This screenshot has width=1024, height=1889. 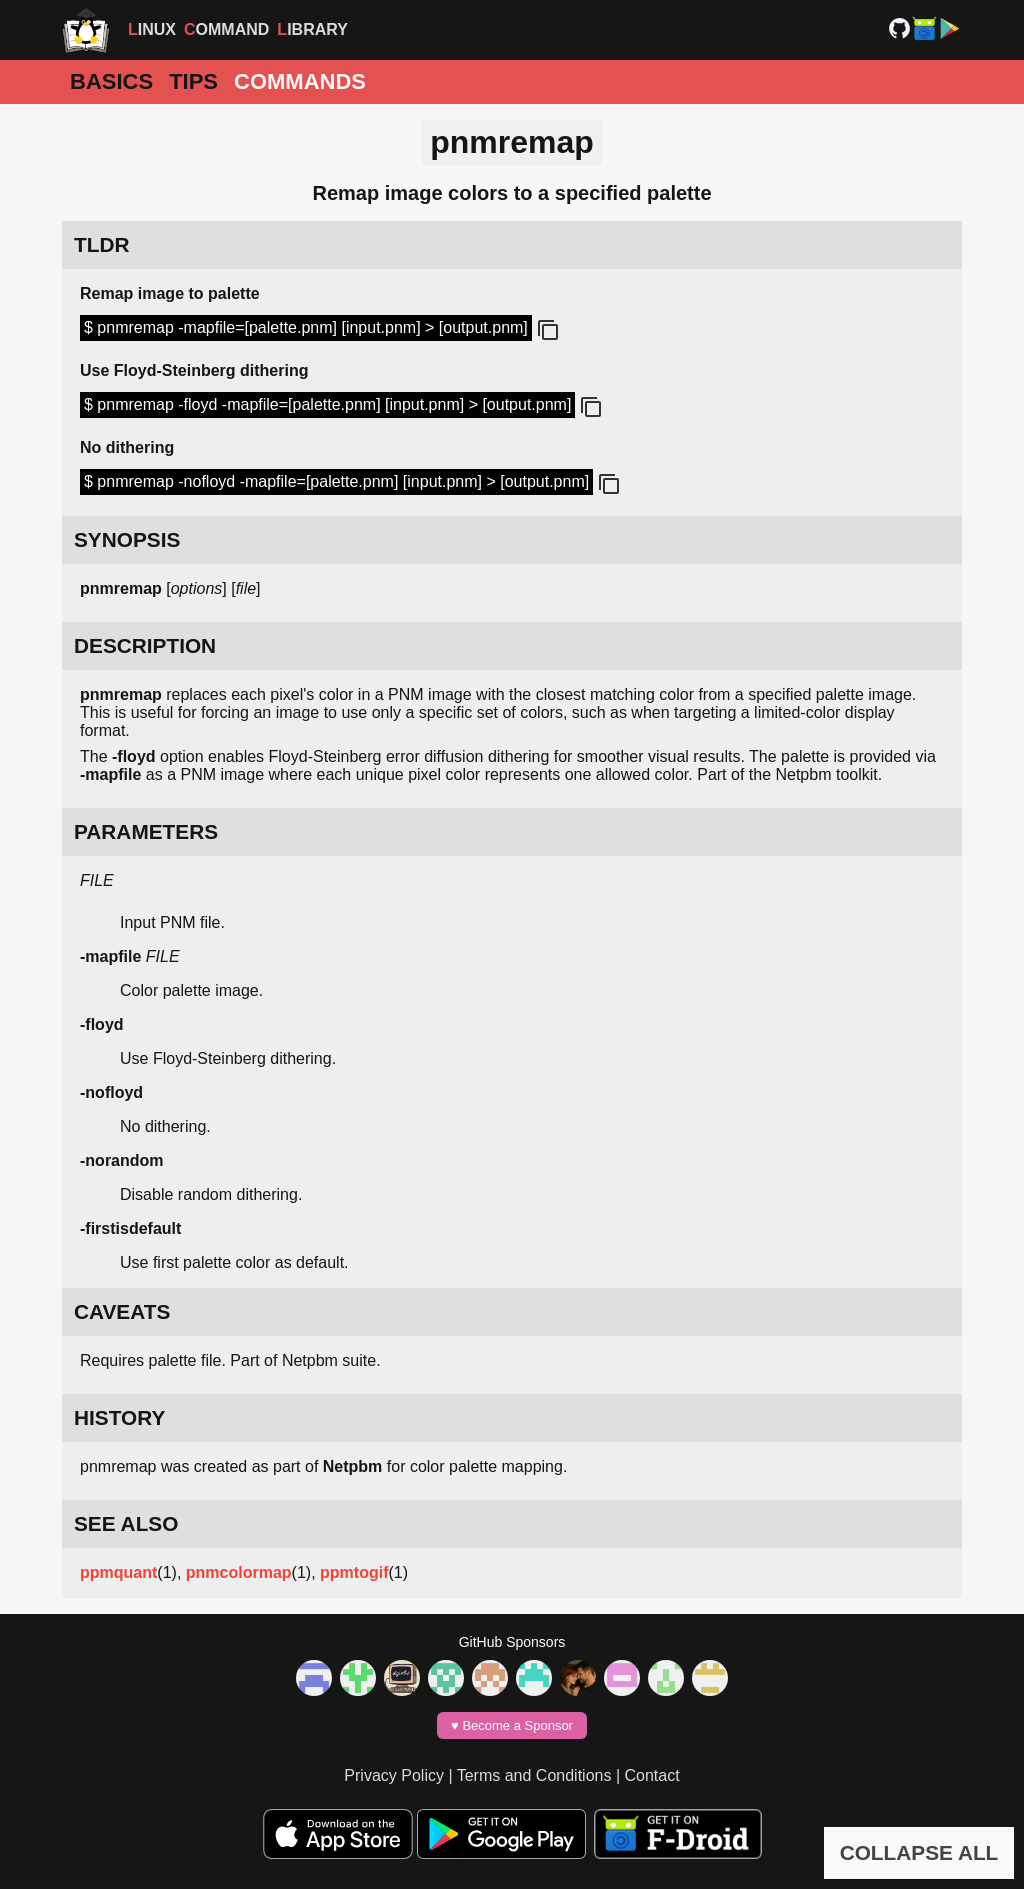 What do you see at coordinates (652, 1775) in the screenshot?
I see `Contact` at bounding box center [652, 1775].